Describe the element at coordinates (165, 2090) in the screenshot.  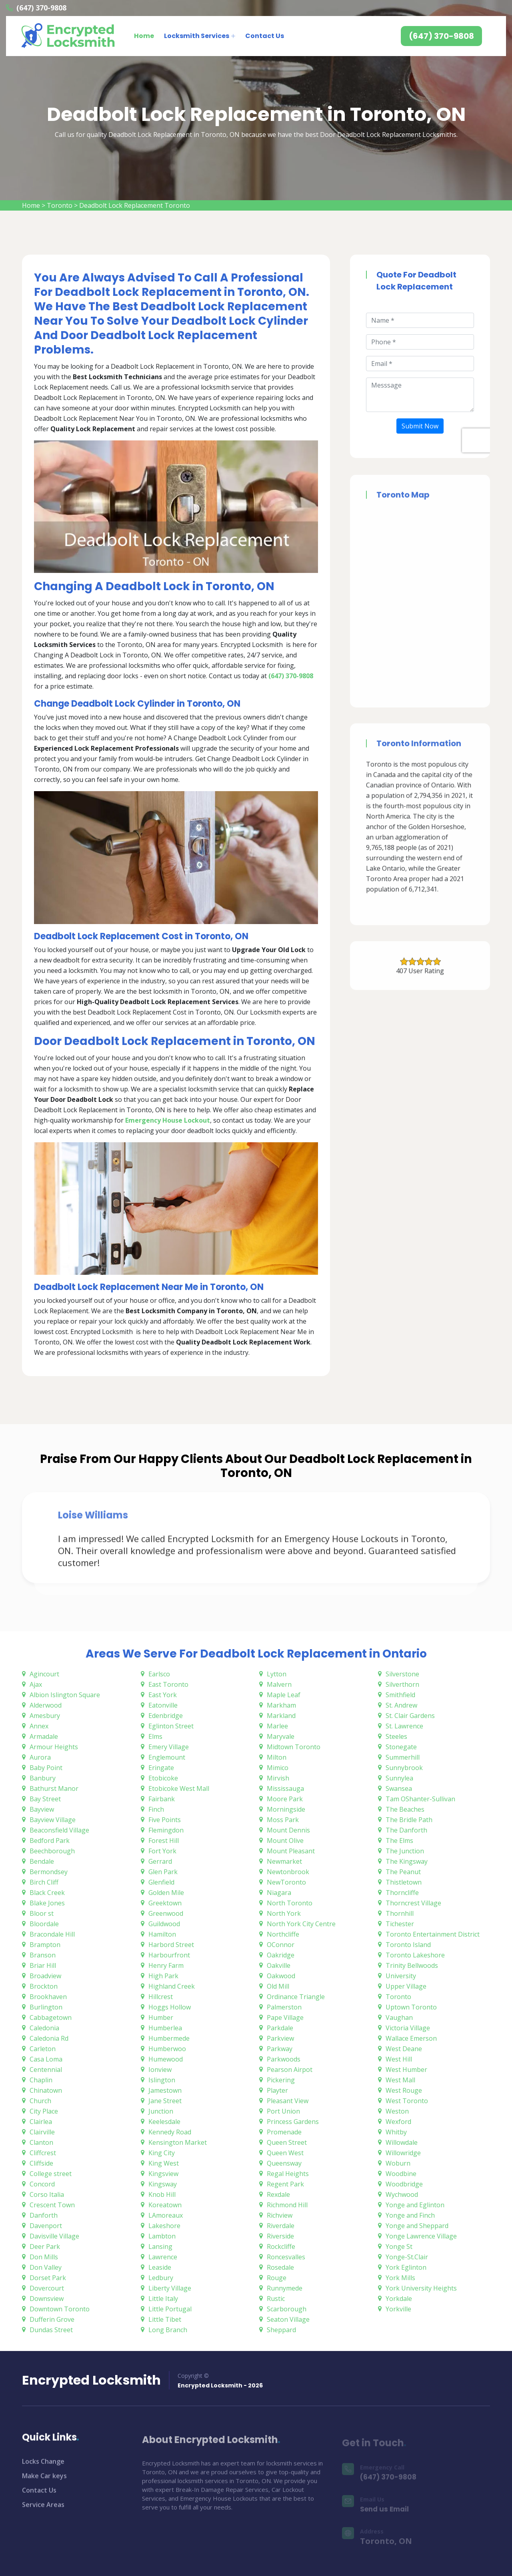
I see `Jamestown` at that location.